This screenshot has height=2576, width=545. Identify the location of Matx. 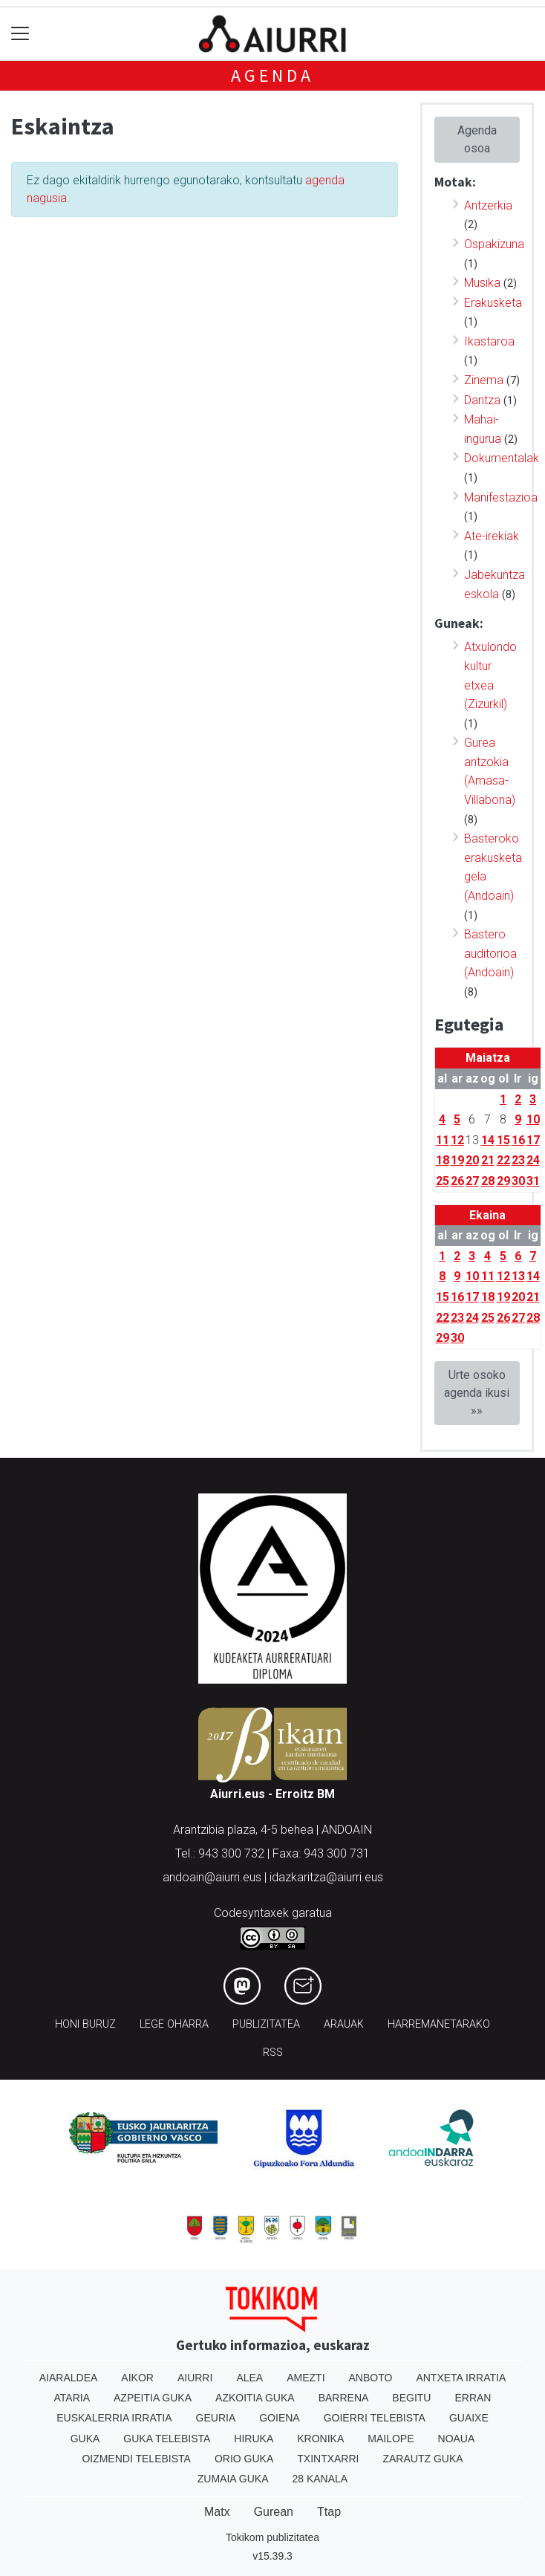
(217, 2511).